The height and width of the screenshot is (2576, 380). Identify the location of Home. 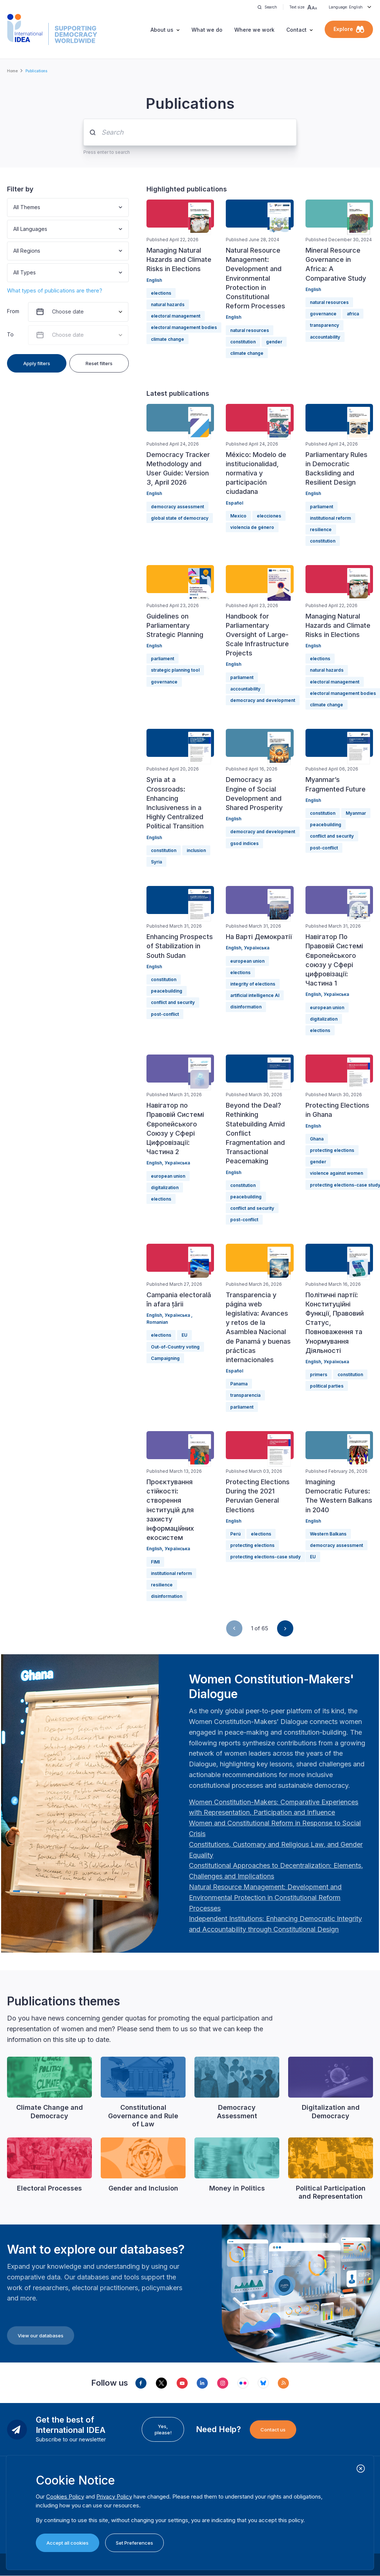
(12, 71).